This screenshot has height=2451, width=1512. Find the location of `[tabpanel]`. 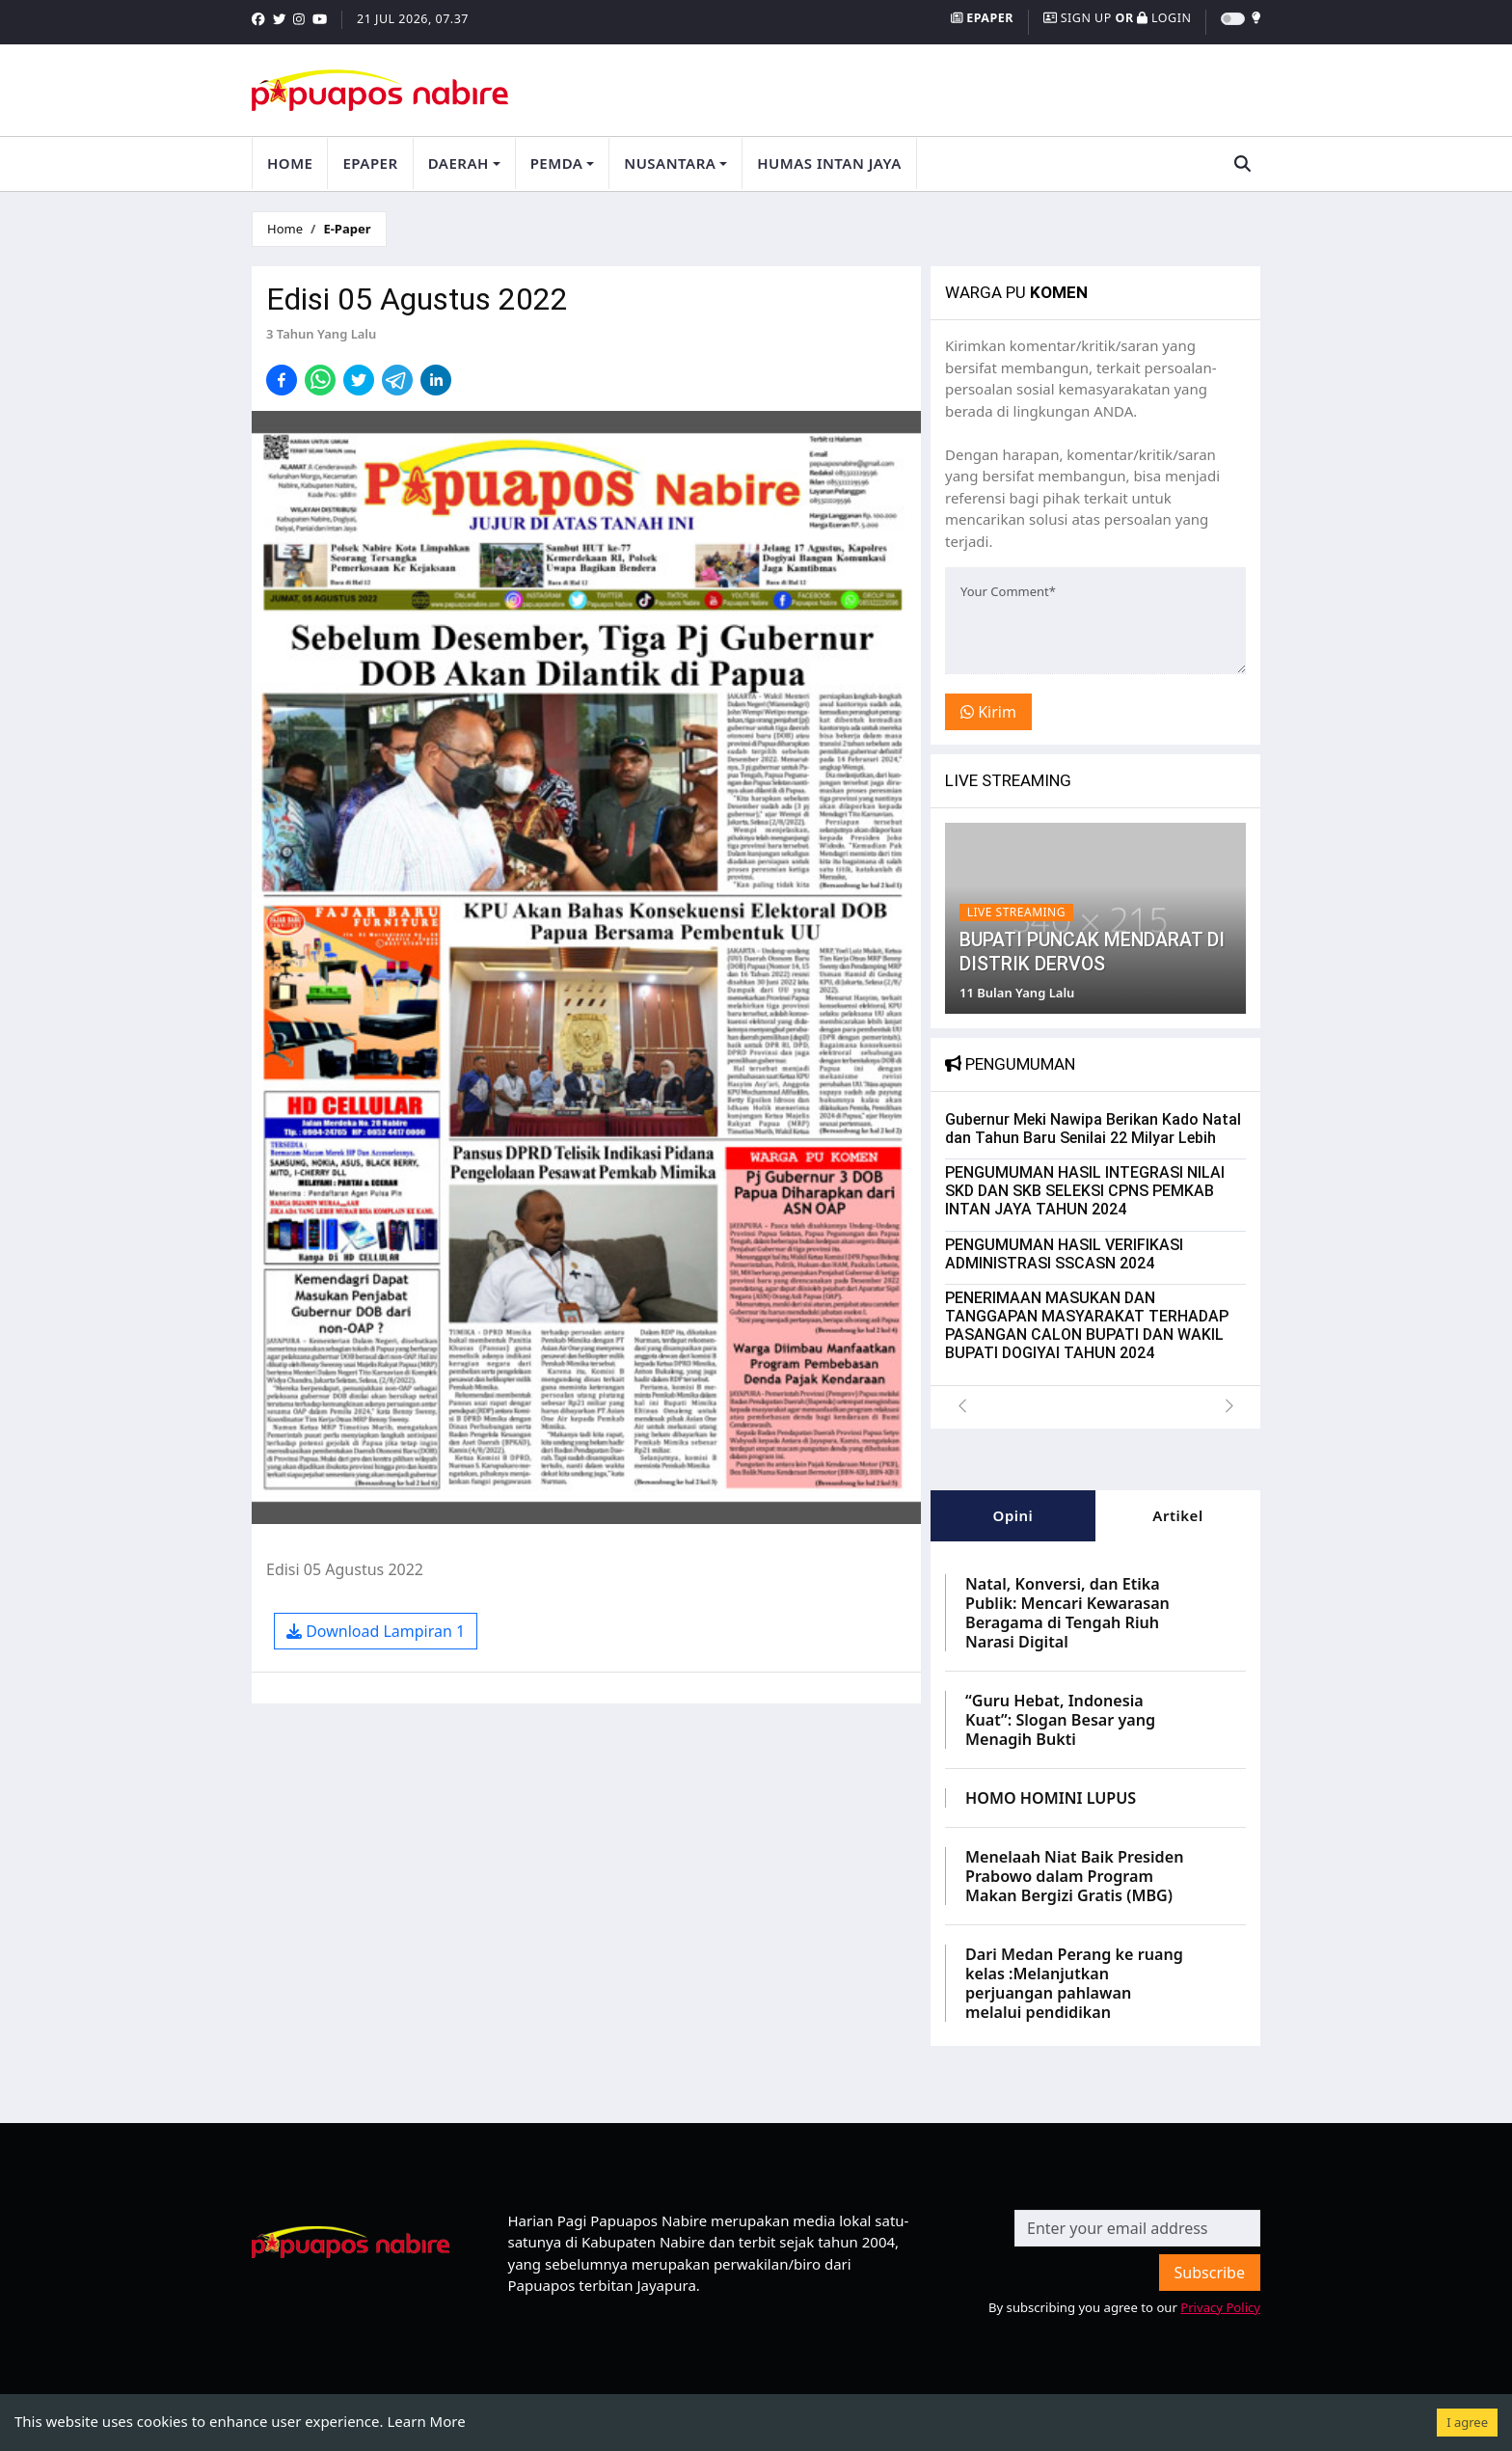

[tabpanel] is located at coordinates (1095, 1789).